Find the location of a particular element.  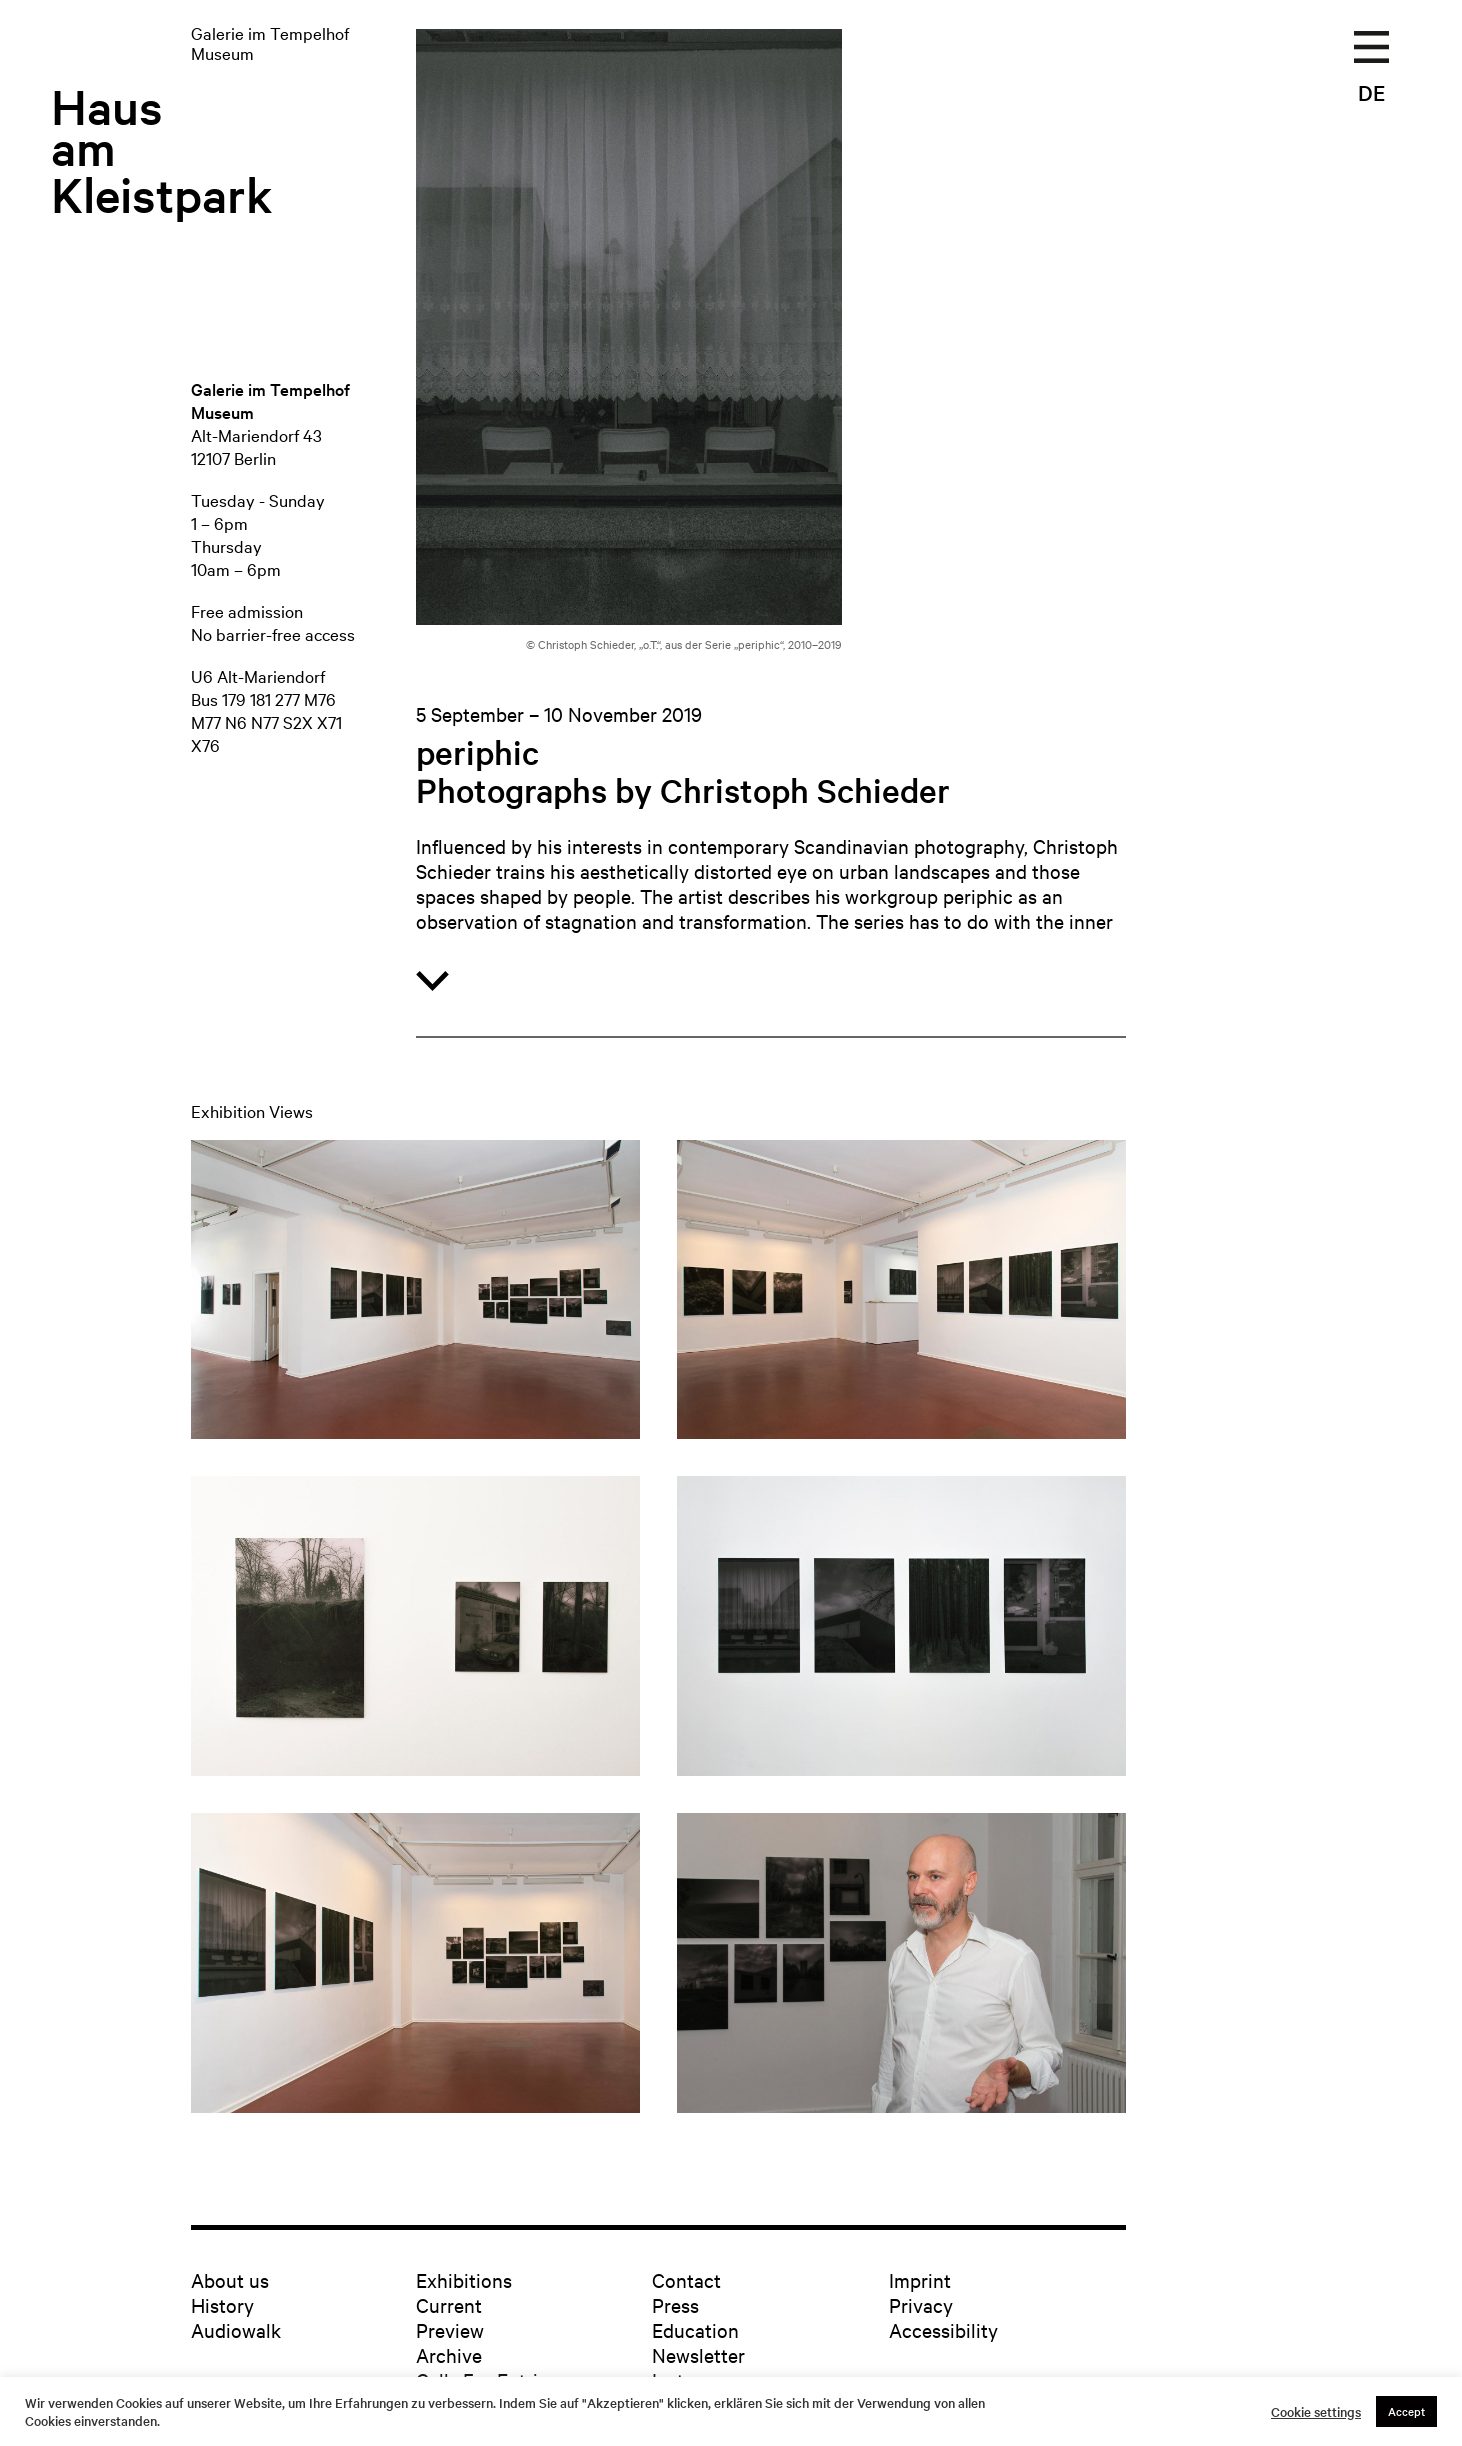

Newsletter is located at coordinates (698, 2354).